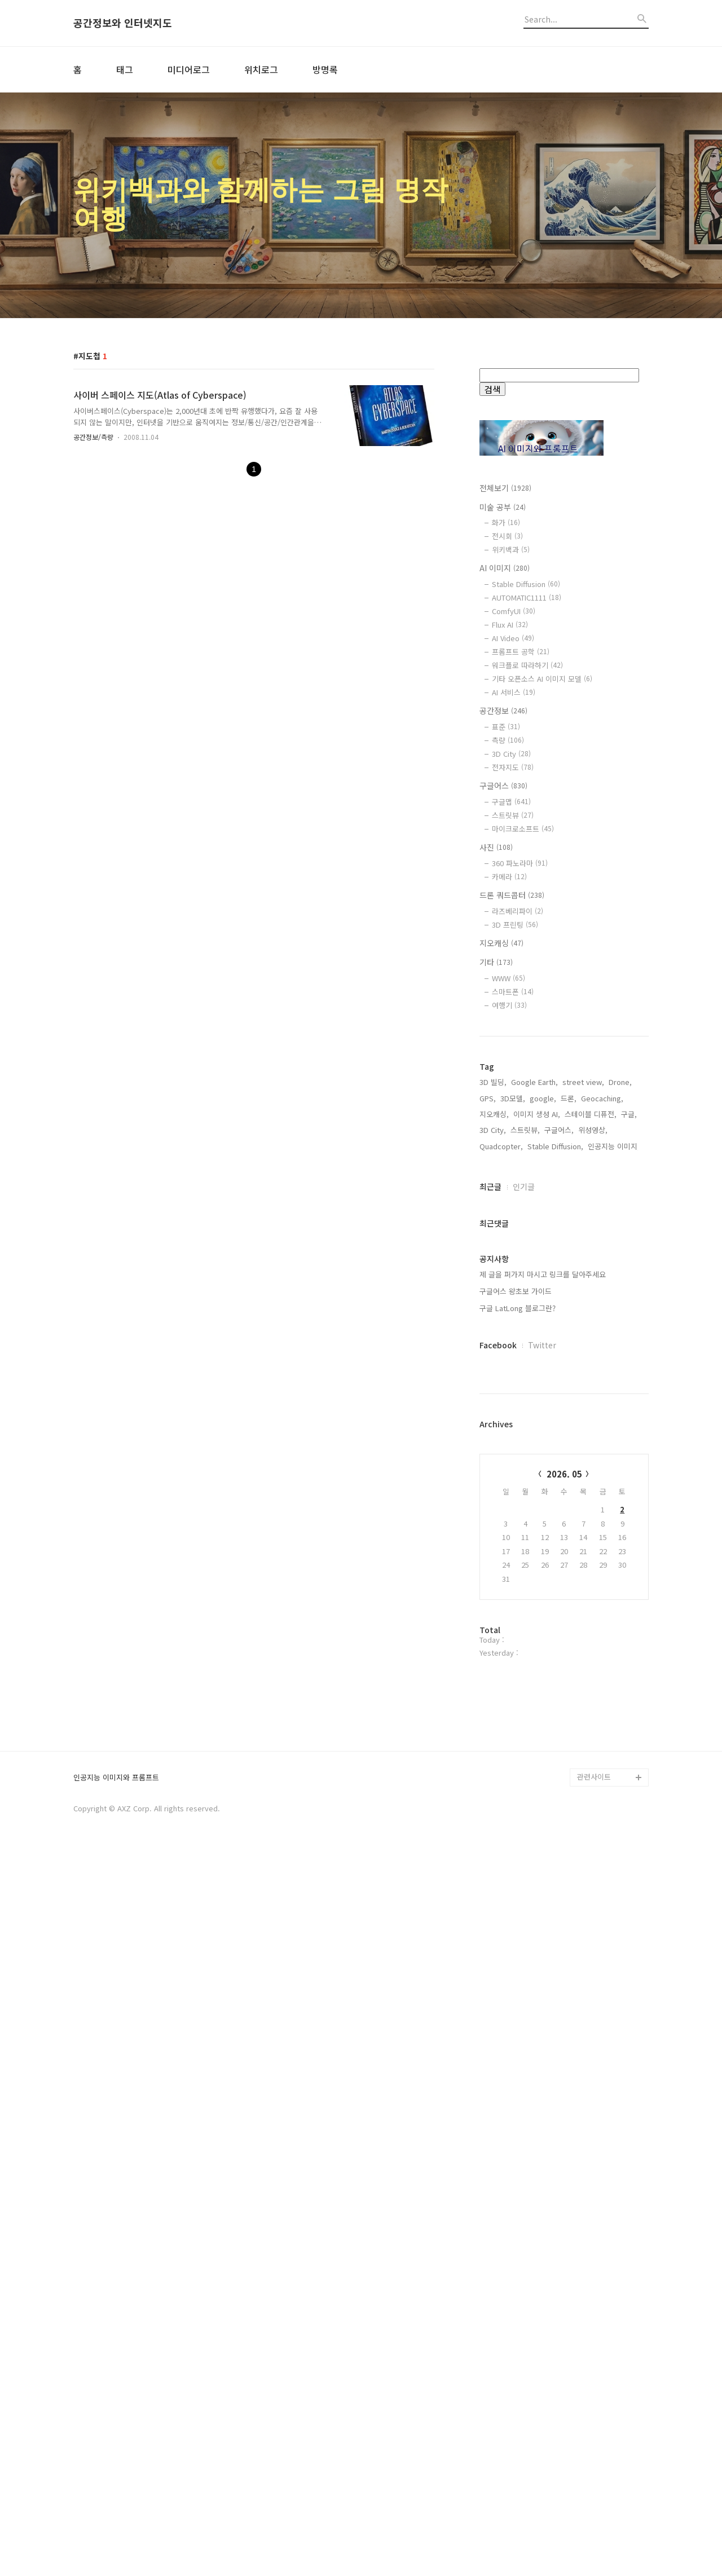 This screenshot has width=722, height=2576. What do you see at coordinates (614, 1507) in the screenshot?
I see `인공지능 이미지,` at bounding box center [614, 1507].